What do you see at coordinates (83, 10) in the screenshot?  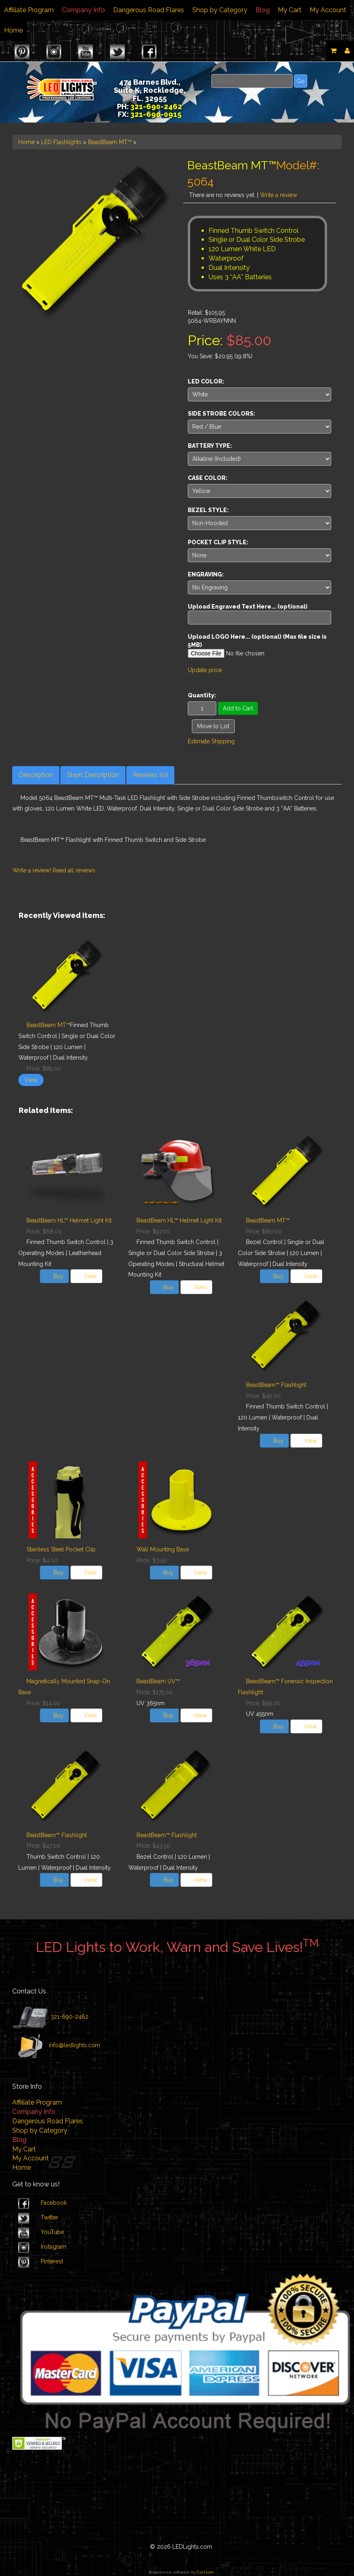 I see `Company Info` at bounding box center [83, 10].